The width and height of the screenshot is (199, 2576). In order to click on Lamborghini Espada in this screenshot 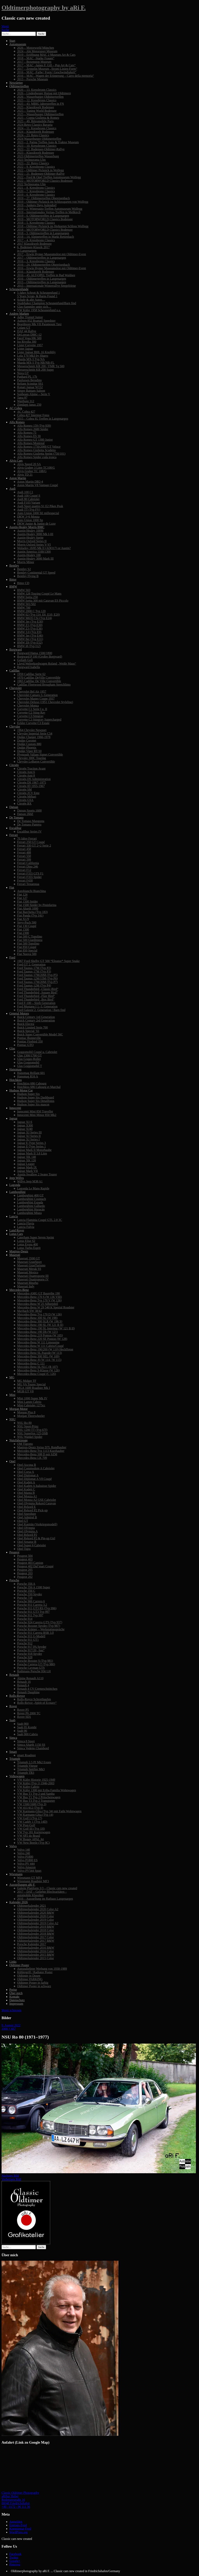, I will do `click(30, 1202)`.